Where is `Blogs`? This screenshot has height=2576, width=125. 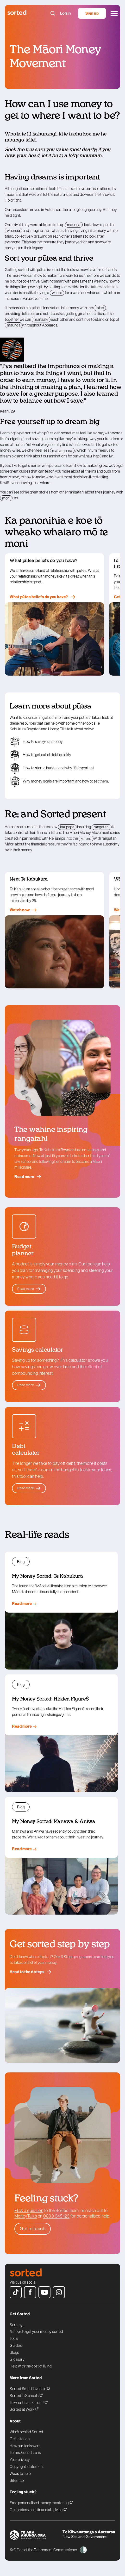
Blogs is located at coordinates (14, 2358).